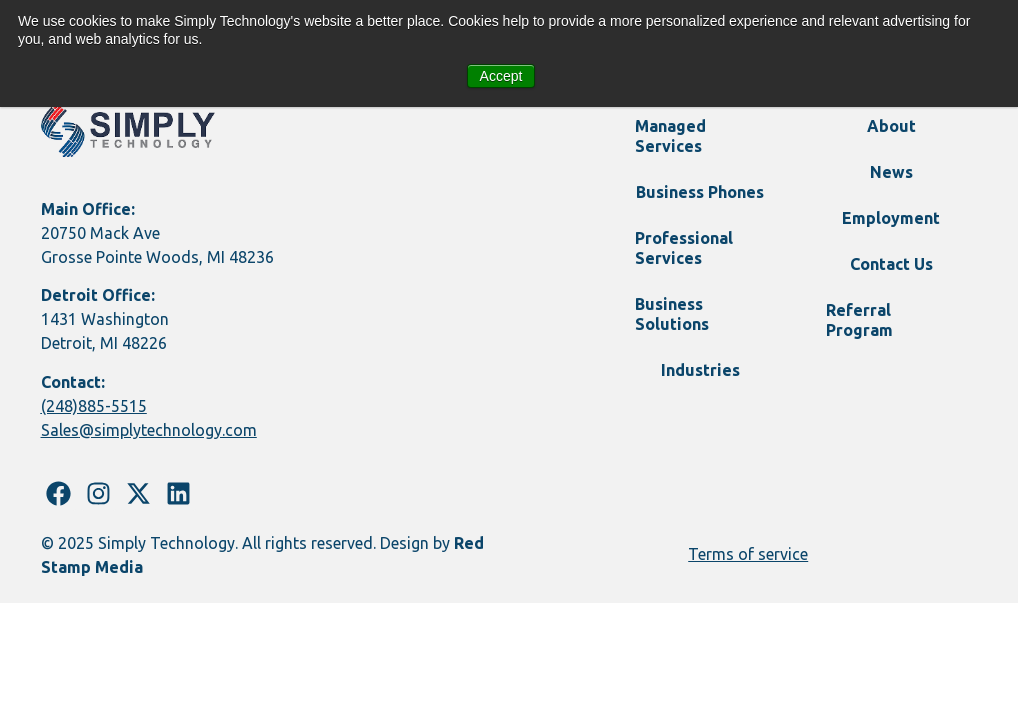  I want to click on Business Phones, so click(700, 192).